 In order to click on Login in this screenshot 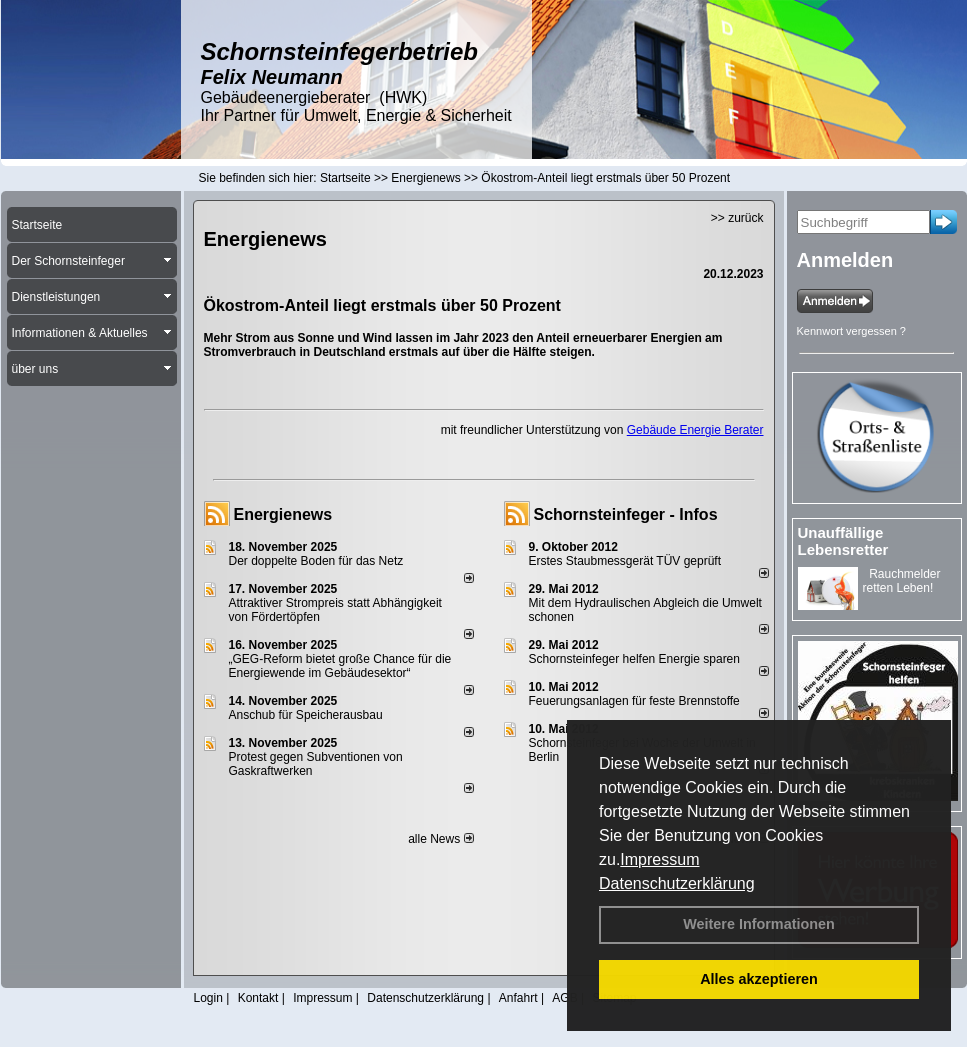, I will do `click(208, 998)`.